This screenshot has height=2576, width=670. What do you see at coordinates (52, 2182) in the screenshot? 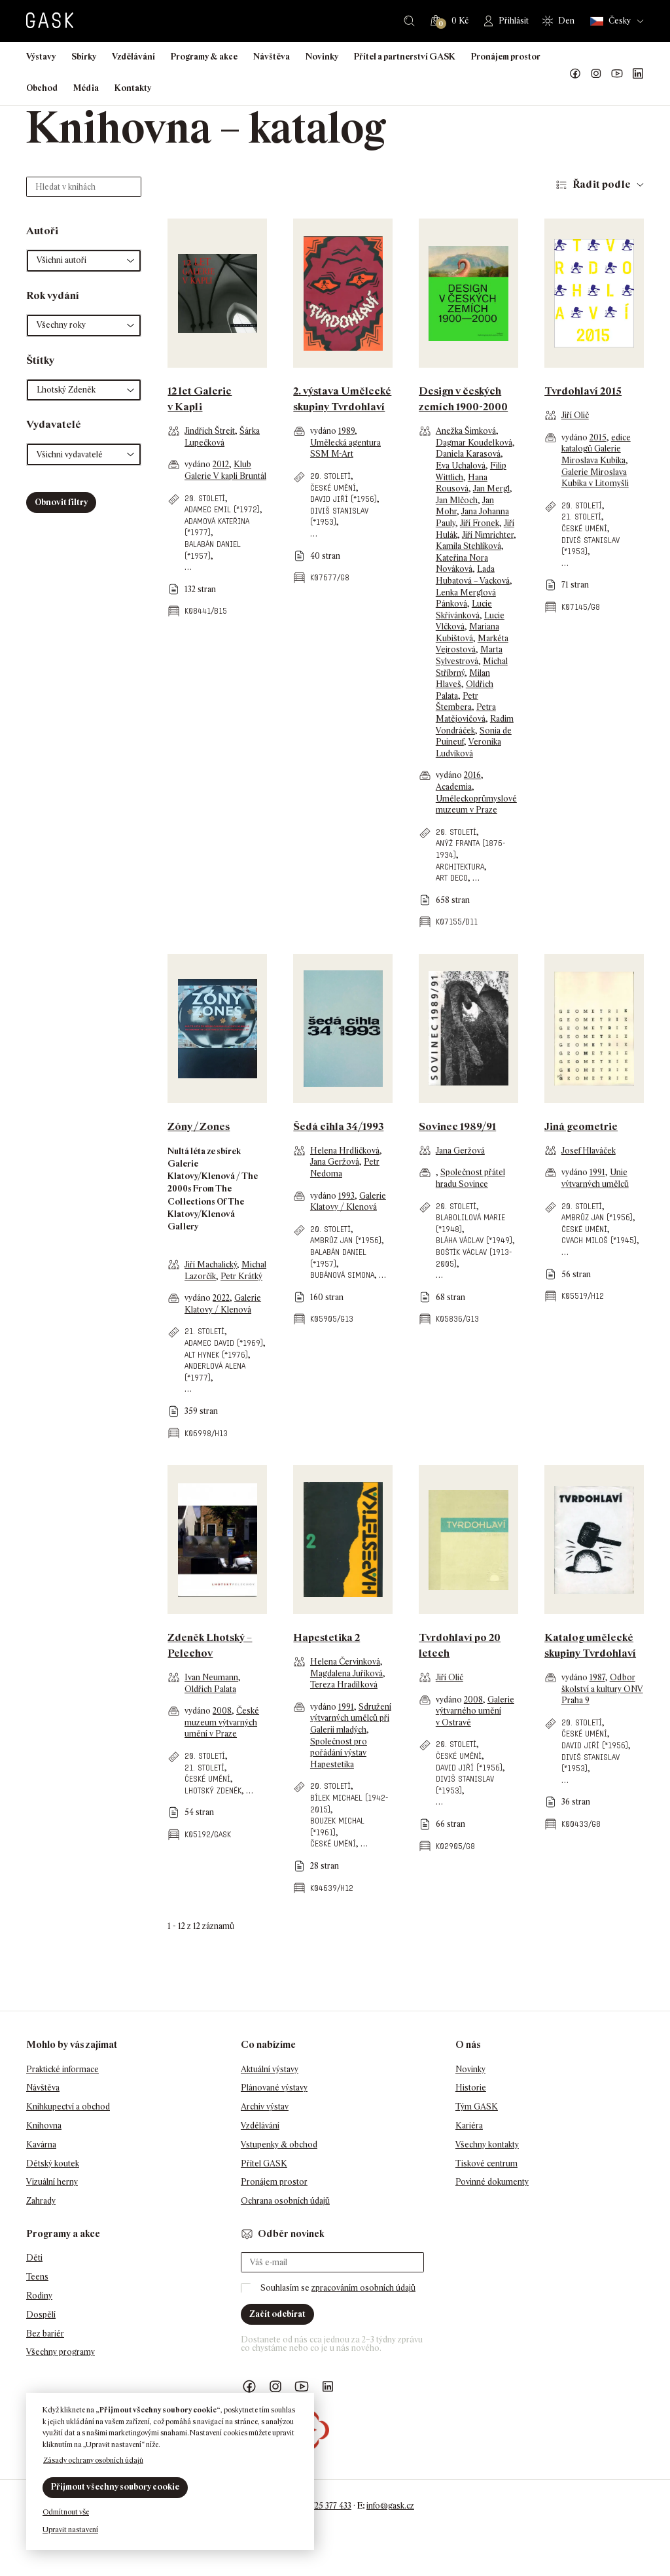
I see `Vizuální herny` at bounding box center [52, 2182].